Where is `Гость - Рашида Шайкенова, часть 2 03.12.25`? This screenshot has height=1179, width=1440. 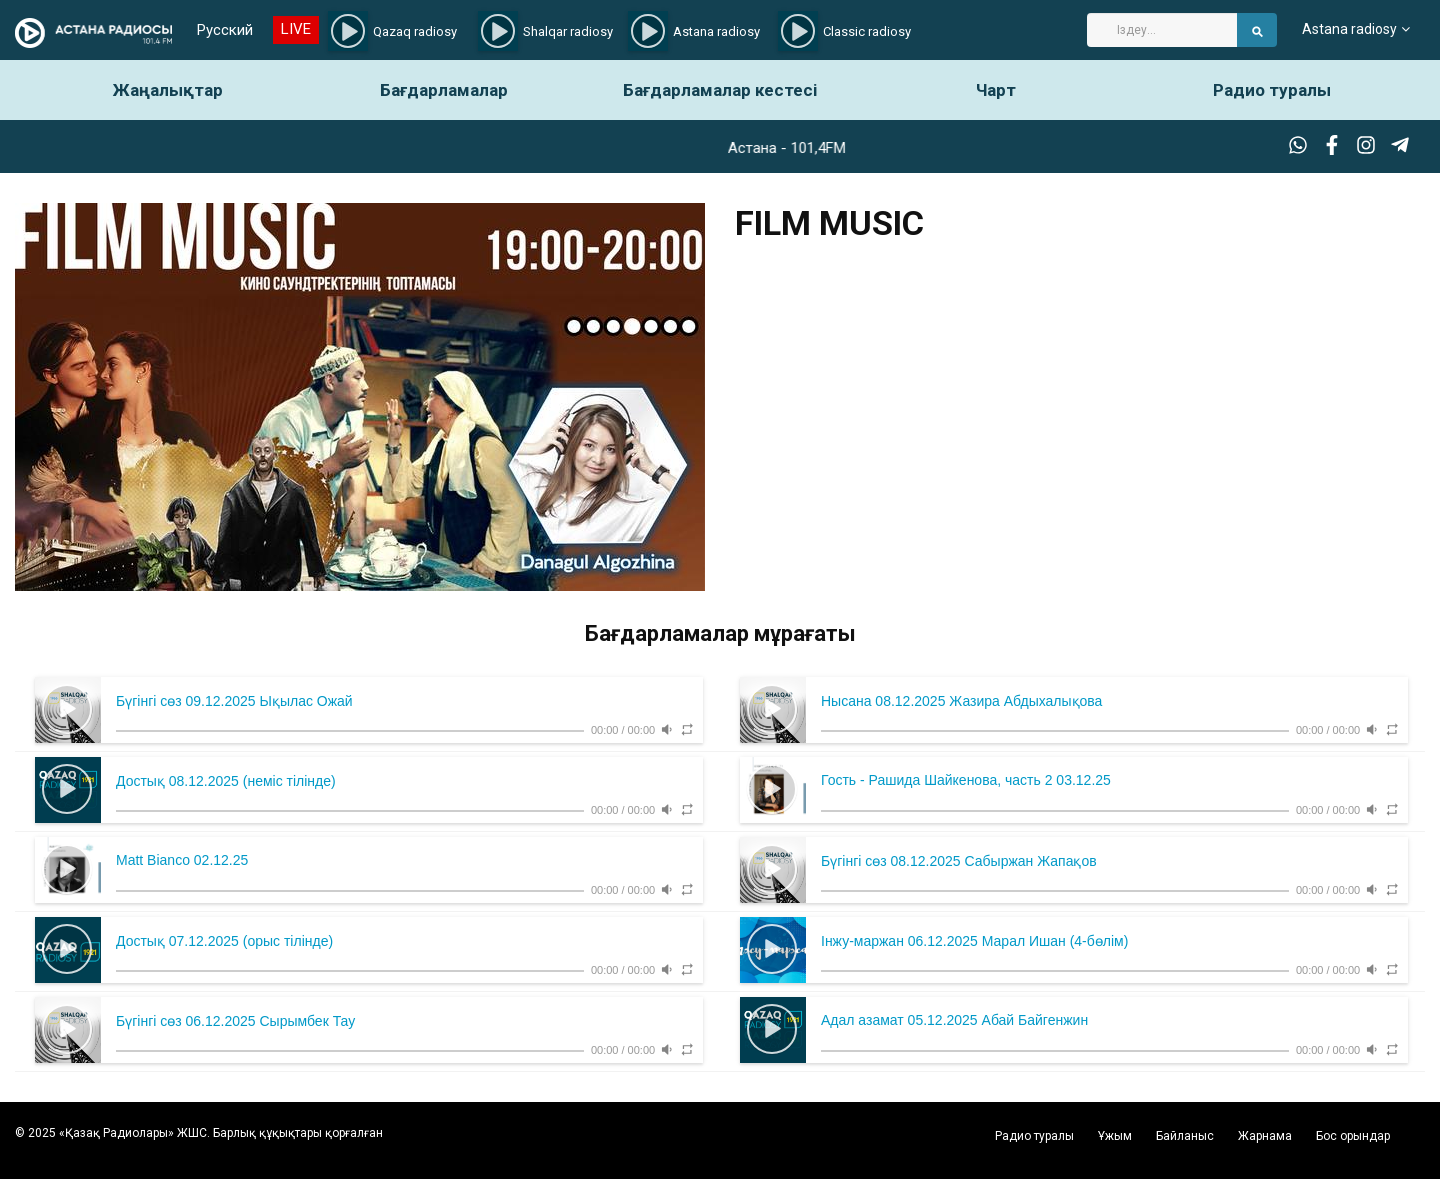 Гость - Рашида Шайкенова, часть 2 03.12.25 is located at coordinates (966, 780).